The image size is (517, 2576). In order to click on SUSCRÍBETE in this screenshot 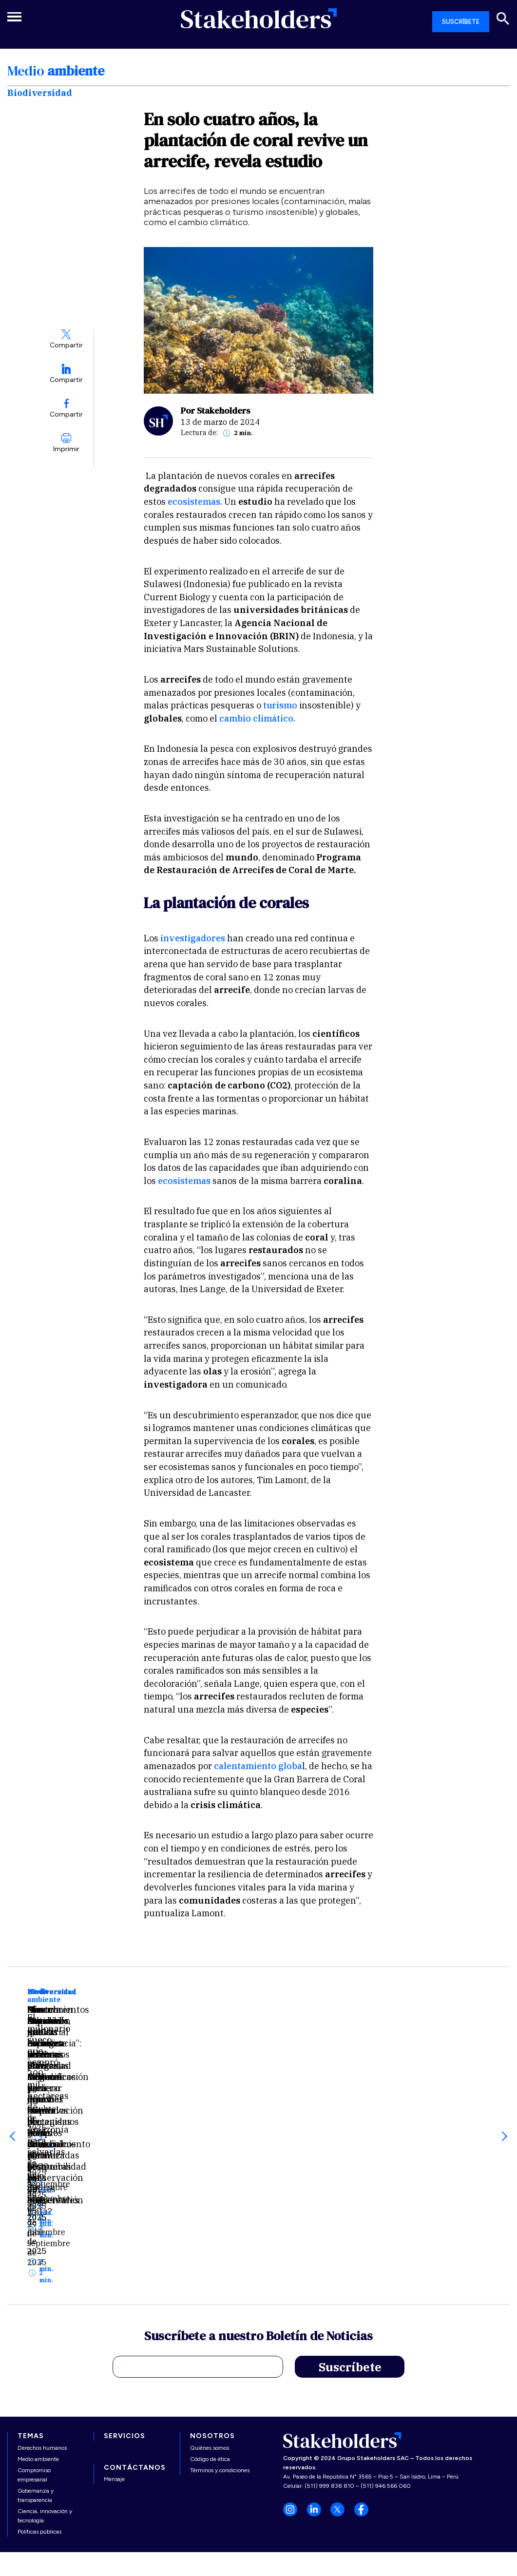, I will do `click(460, 21)`.